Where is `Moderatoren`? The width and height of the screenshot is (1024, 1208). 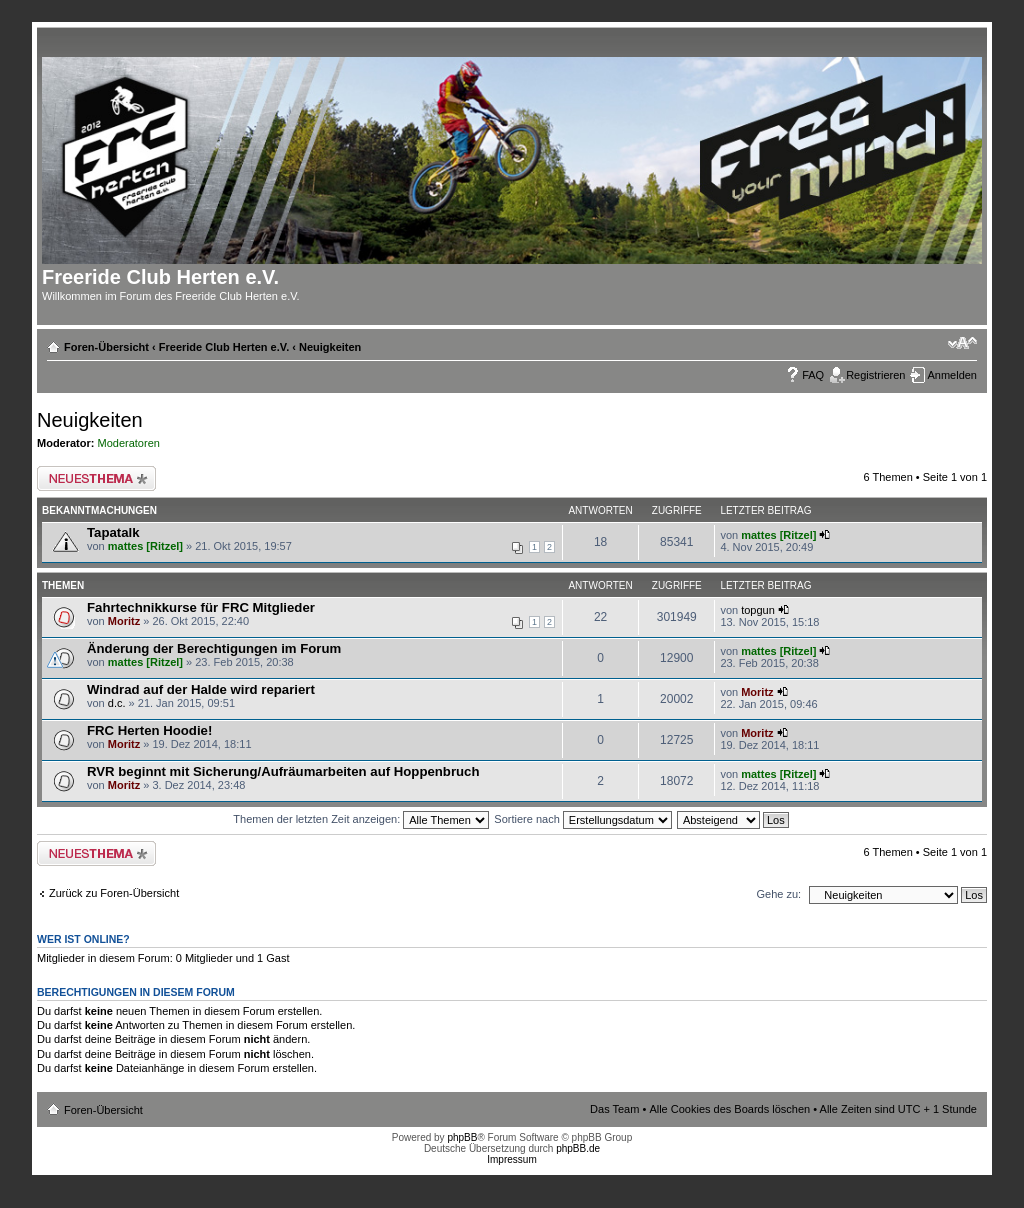
Moderatoren is located at coordinates (129, 443).